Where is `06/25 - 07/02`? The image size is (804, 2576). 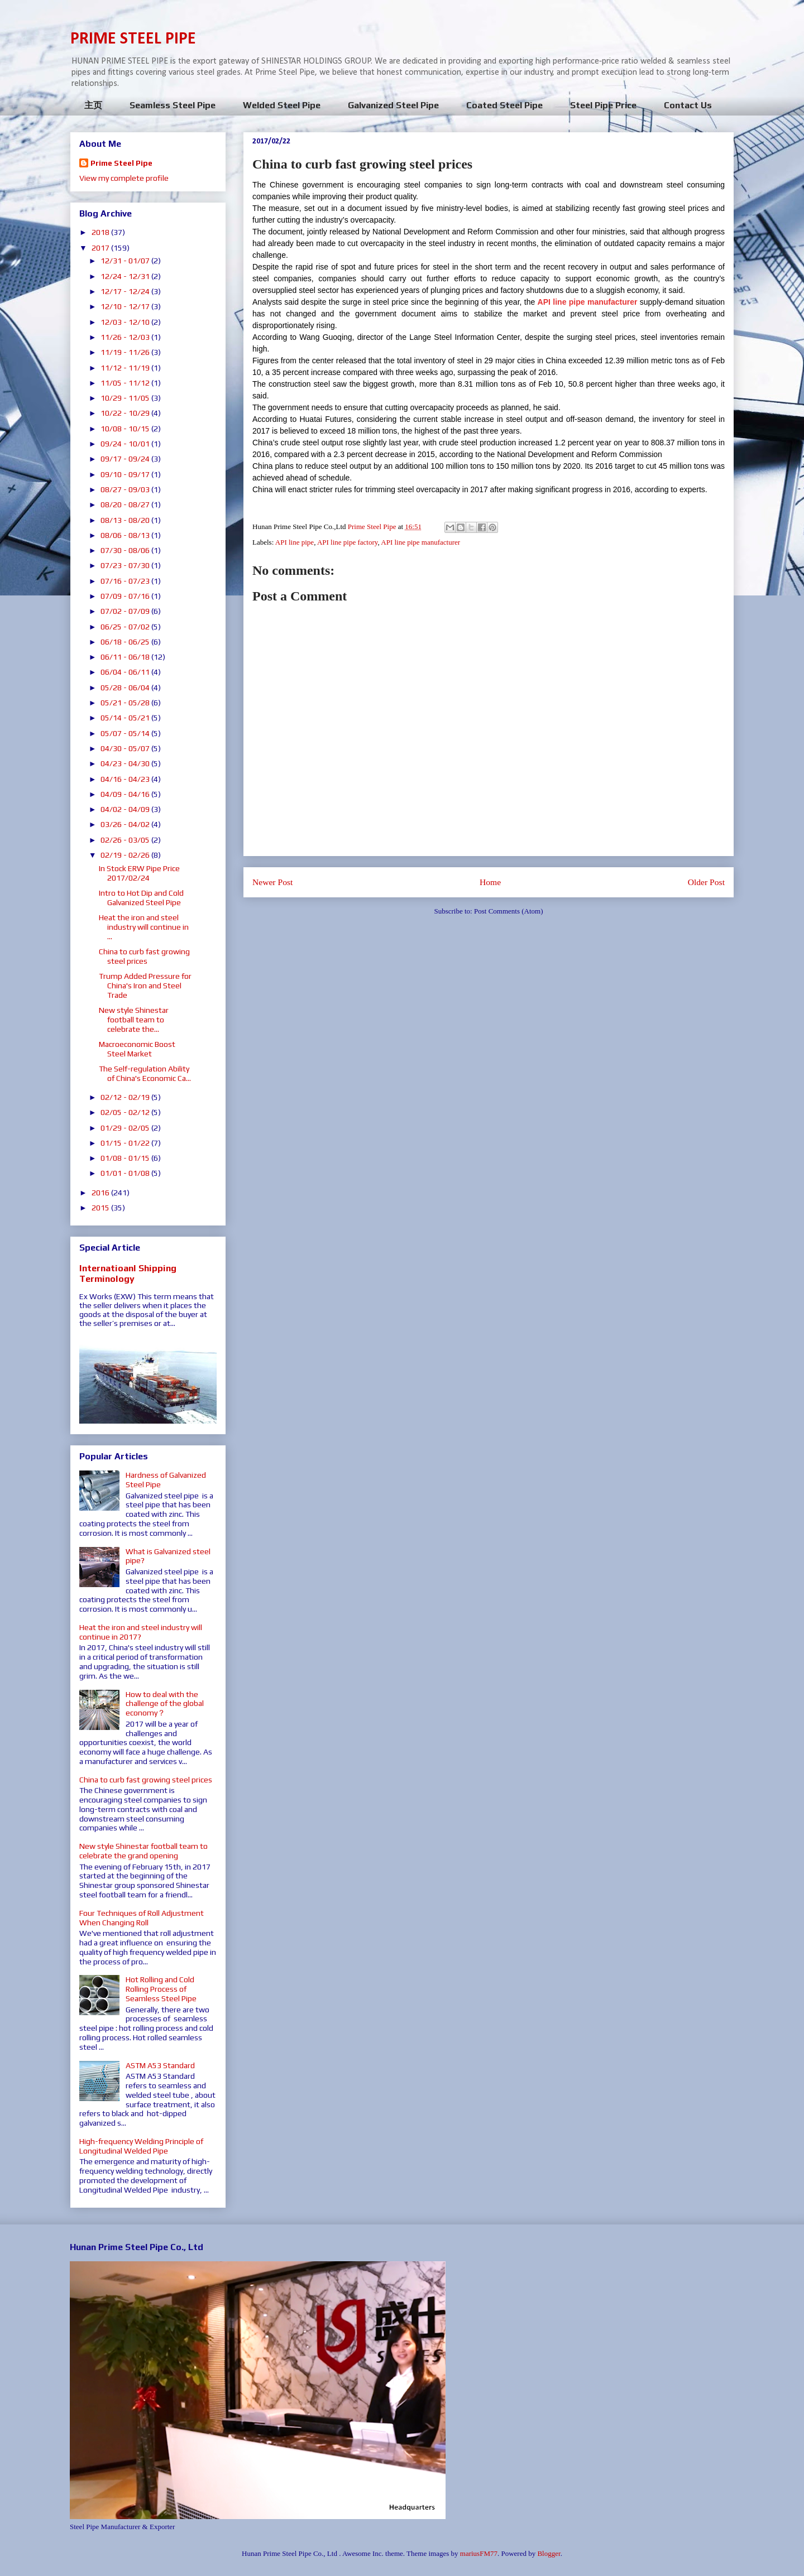
06/25 - 07/02 is located at coordinates (125, 626).